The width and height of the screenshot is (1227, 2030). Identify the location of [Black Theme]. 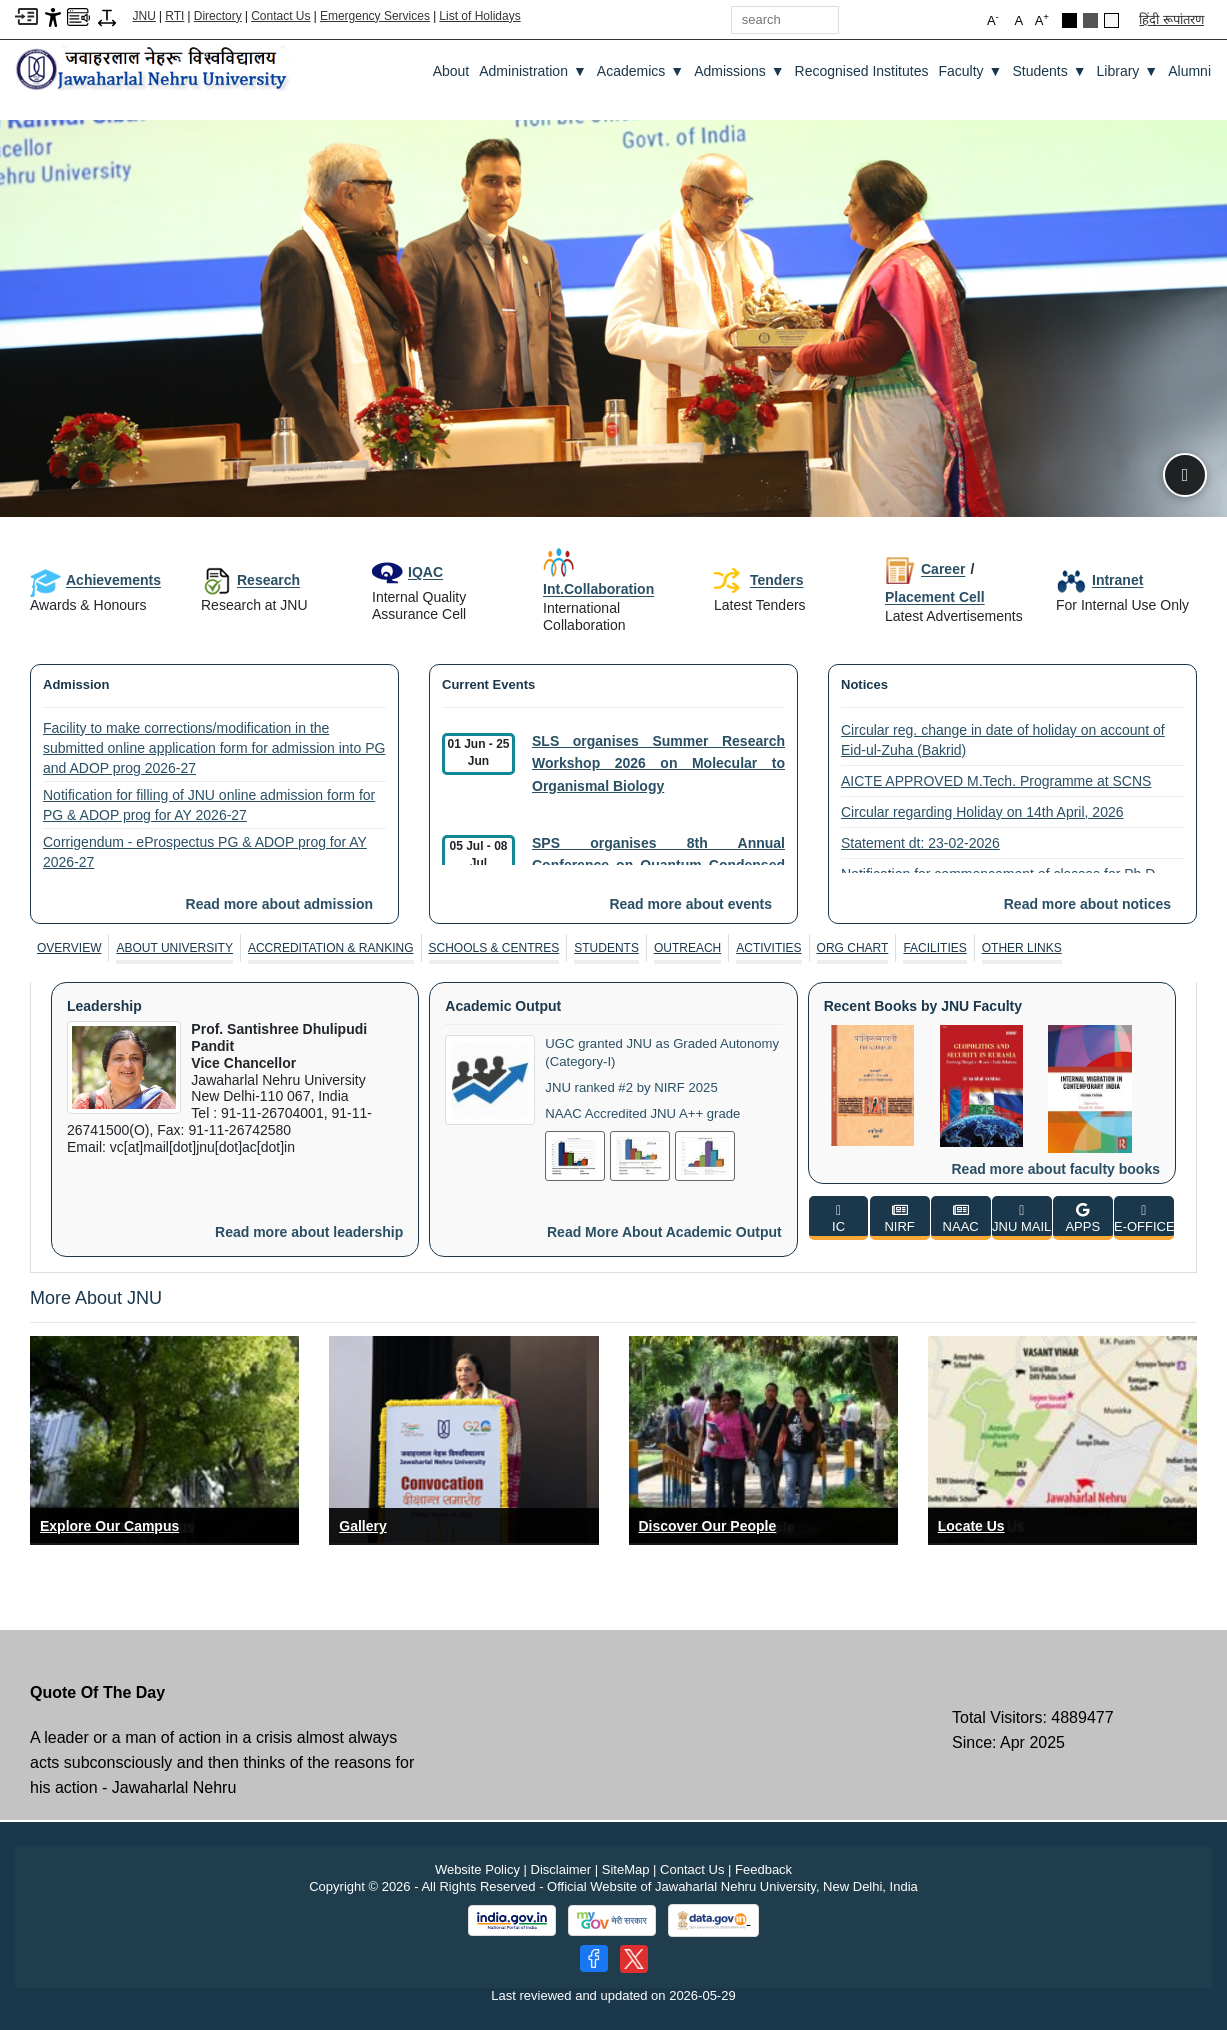
(1069, 20).